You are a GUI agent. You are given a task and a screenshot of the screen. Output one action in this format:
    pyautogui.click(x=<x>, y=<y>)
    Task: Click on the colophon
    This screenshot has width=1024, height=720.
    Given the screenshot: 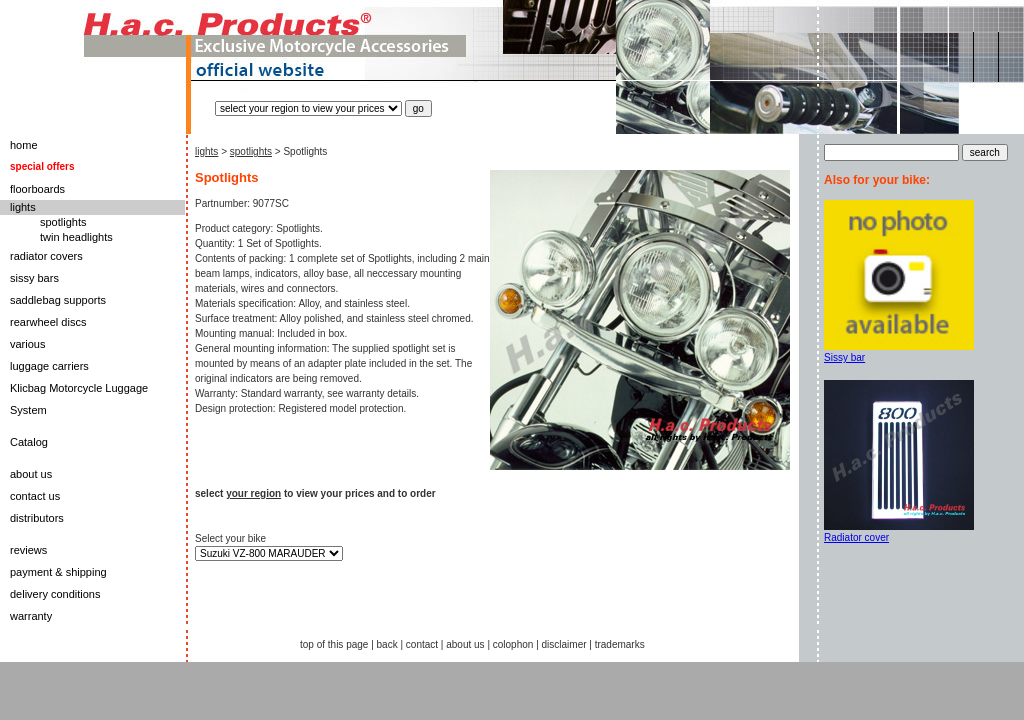 What is the action you would take?
    pyautogui.click(x=513, y=644)
    